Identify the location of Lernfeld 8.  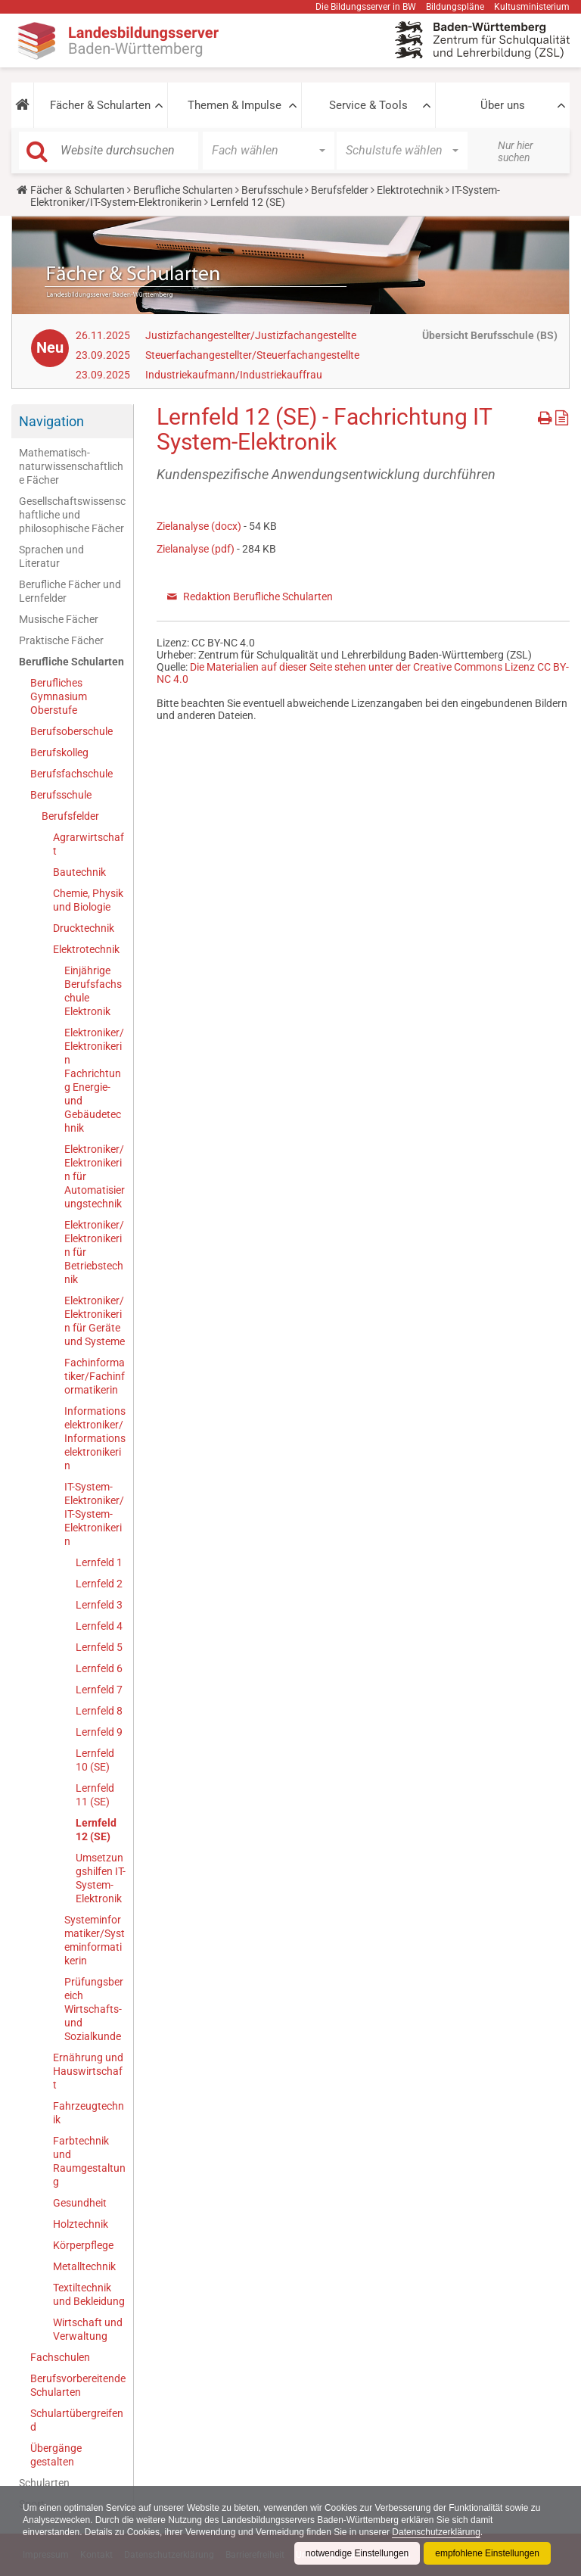
(99, 1711).